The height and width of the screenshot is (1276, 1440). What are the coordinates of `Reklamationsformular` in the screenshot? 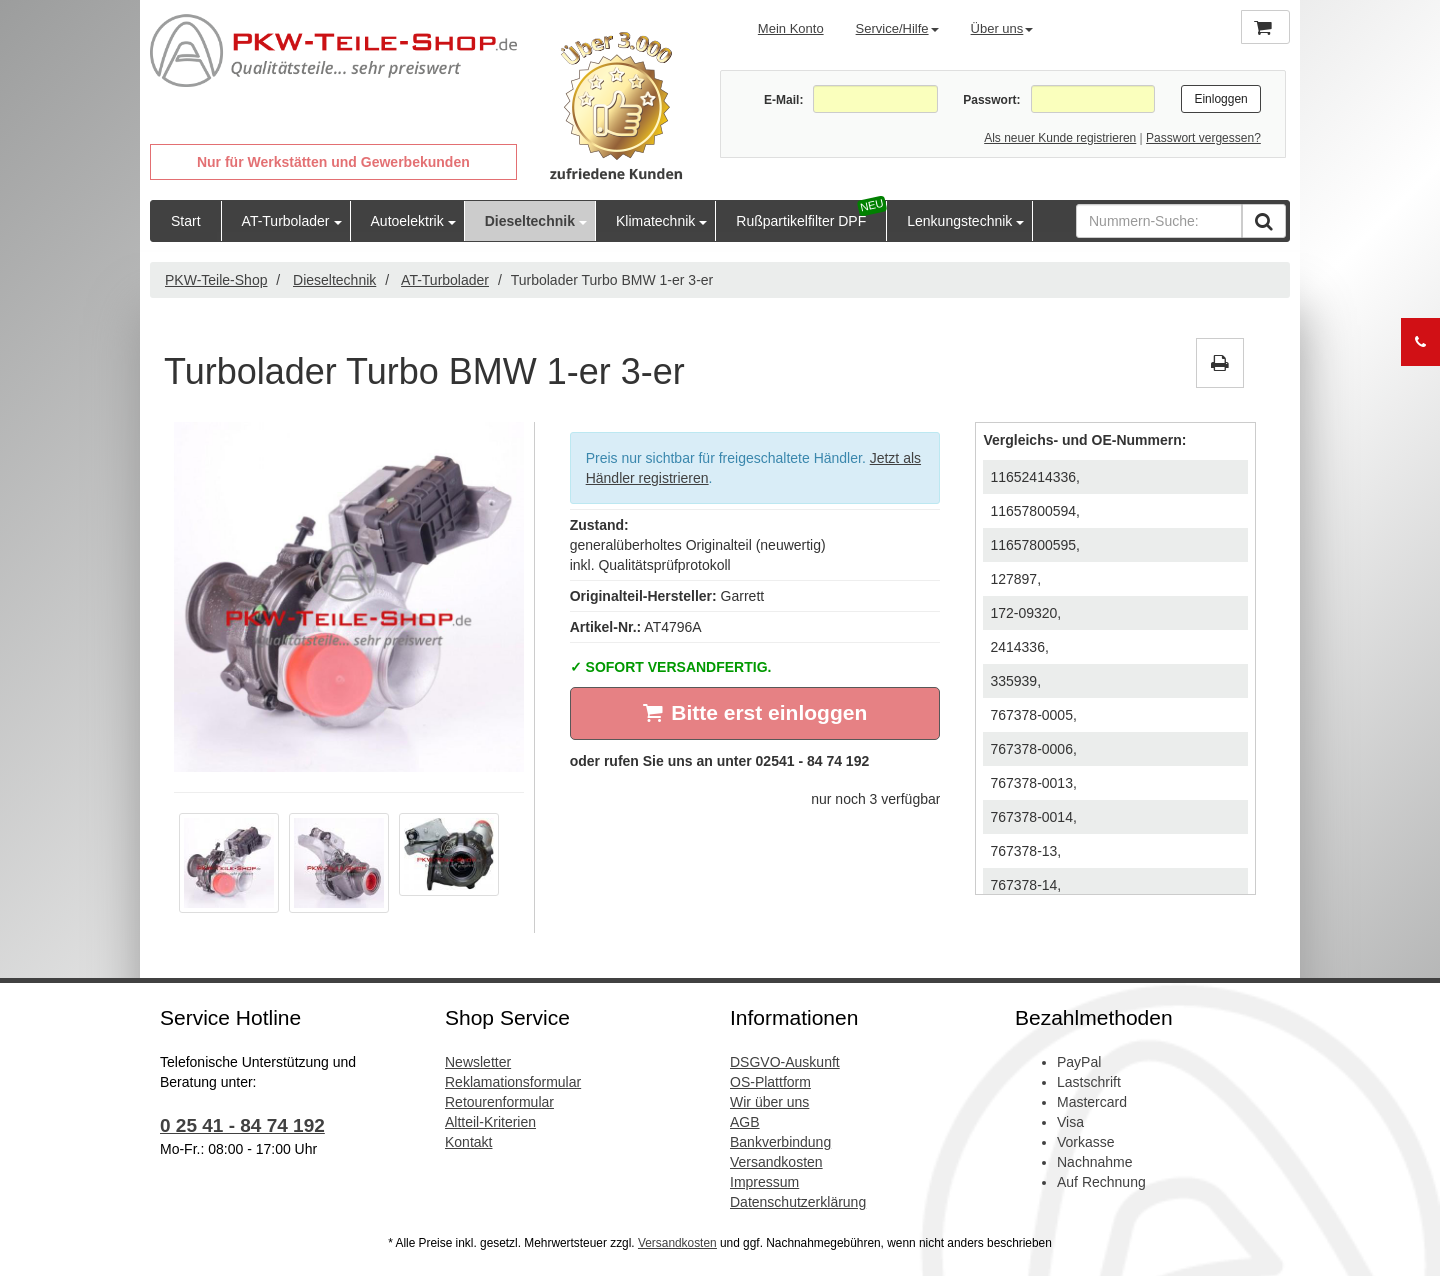 It's located at (513, 1082).